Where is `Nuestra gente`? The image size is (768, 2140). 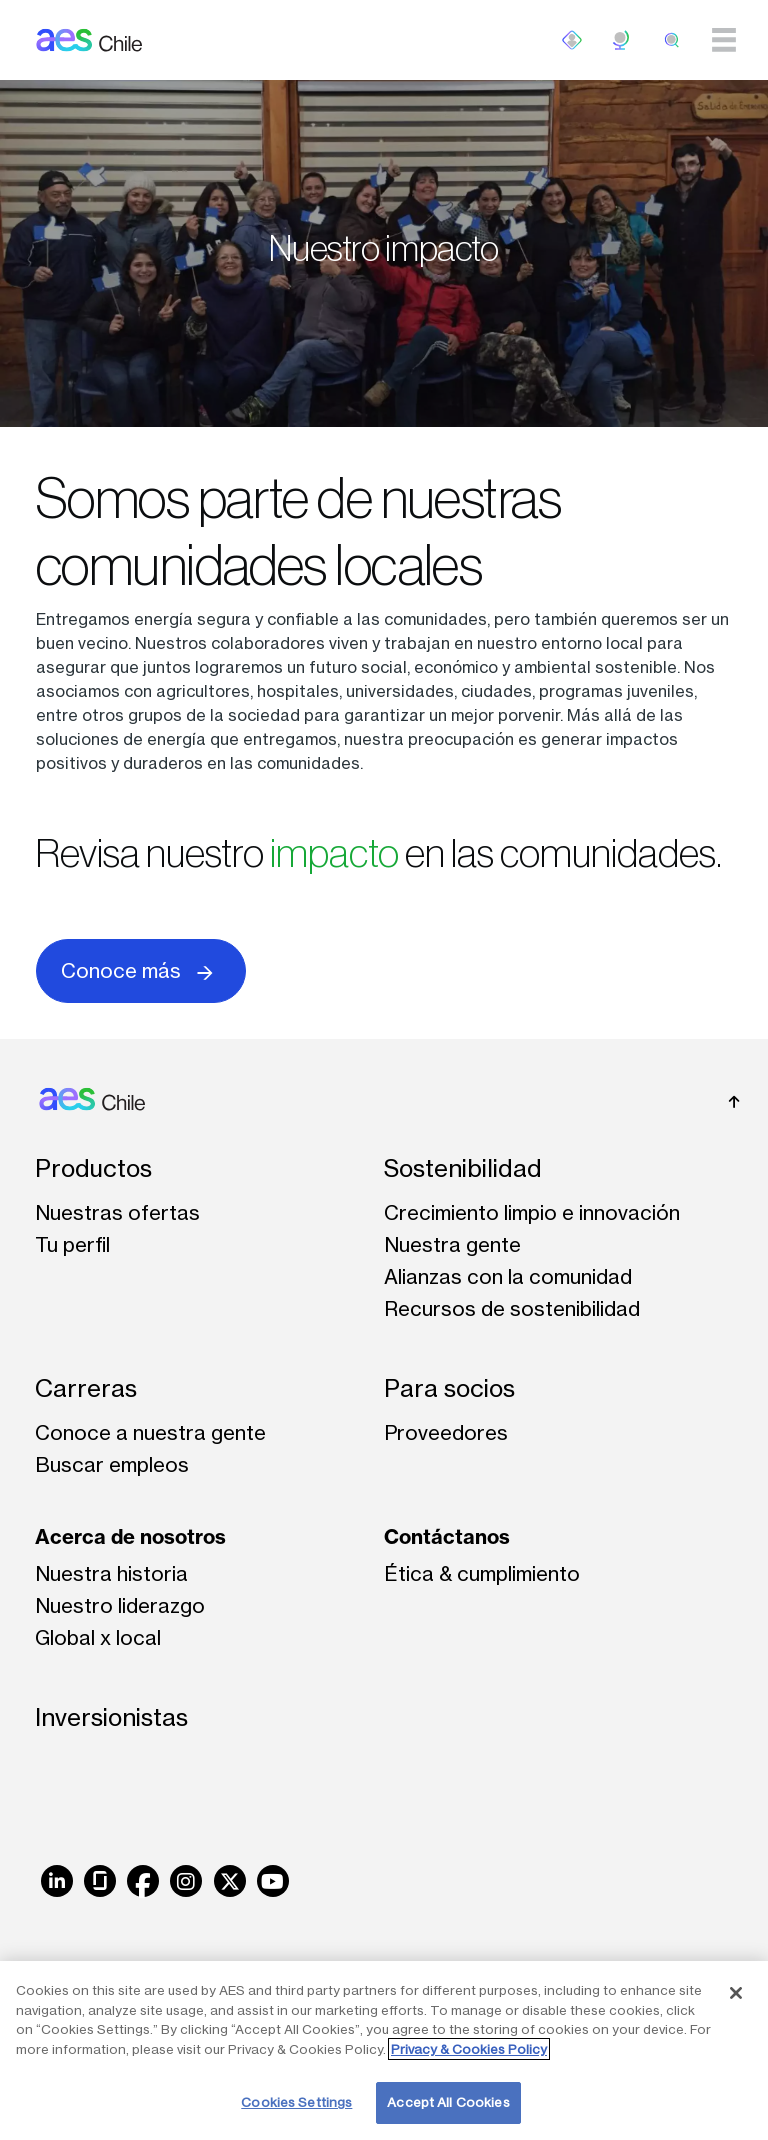
Nuestra gente is located at coordinates (452, 1244).